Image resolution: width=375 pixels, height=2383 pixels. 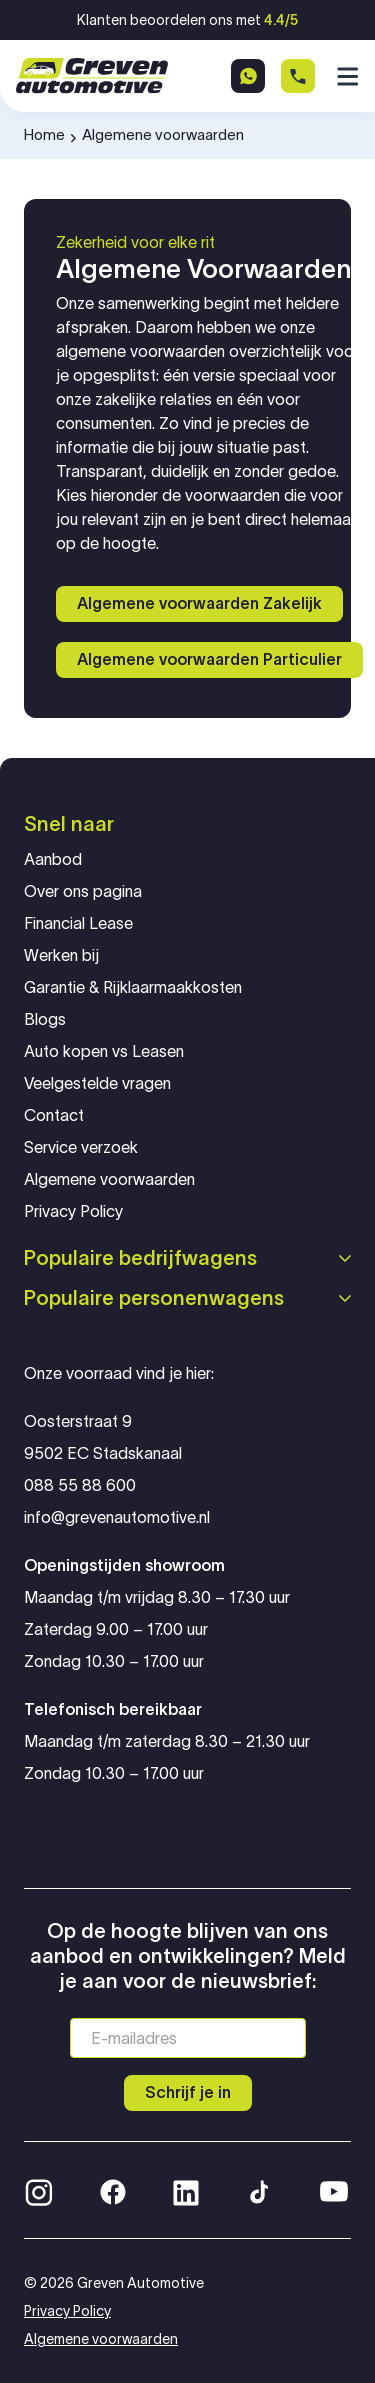 What do you see at coordinates (345, 76) in the screenshot?
I see `[Menu]` at bounding box center [345, 76].